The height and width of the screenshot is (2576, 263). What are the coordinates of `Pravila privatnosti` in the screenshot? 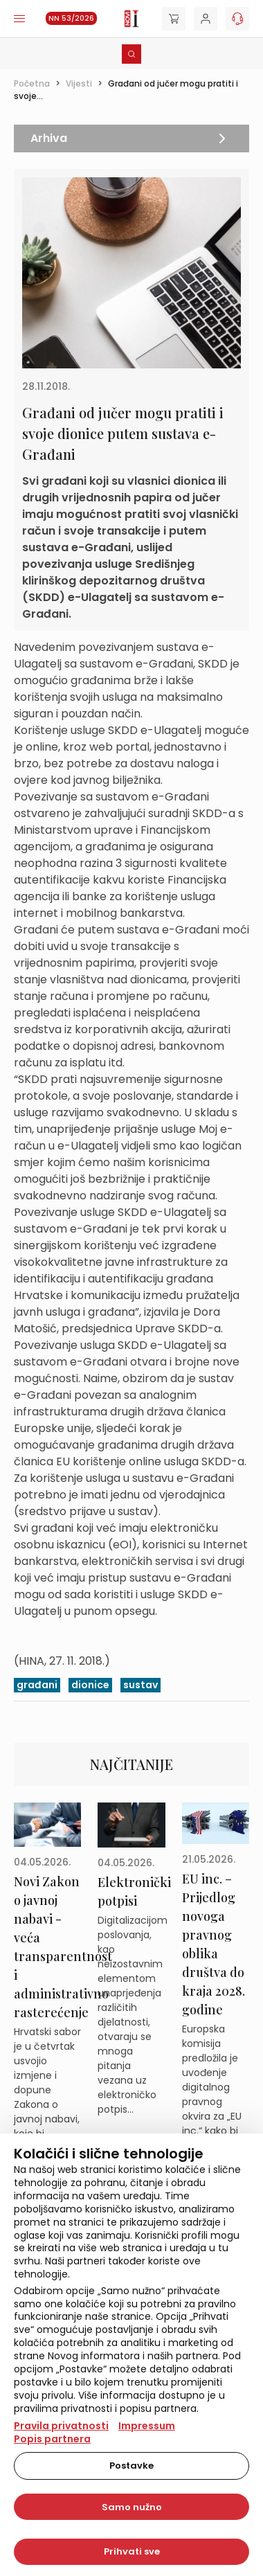 It's located at (61, 2426).